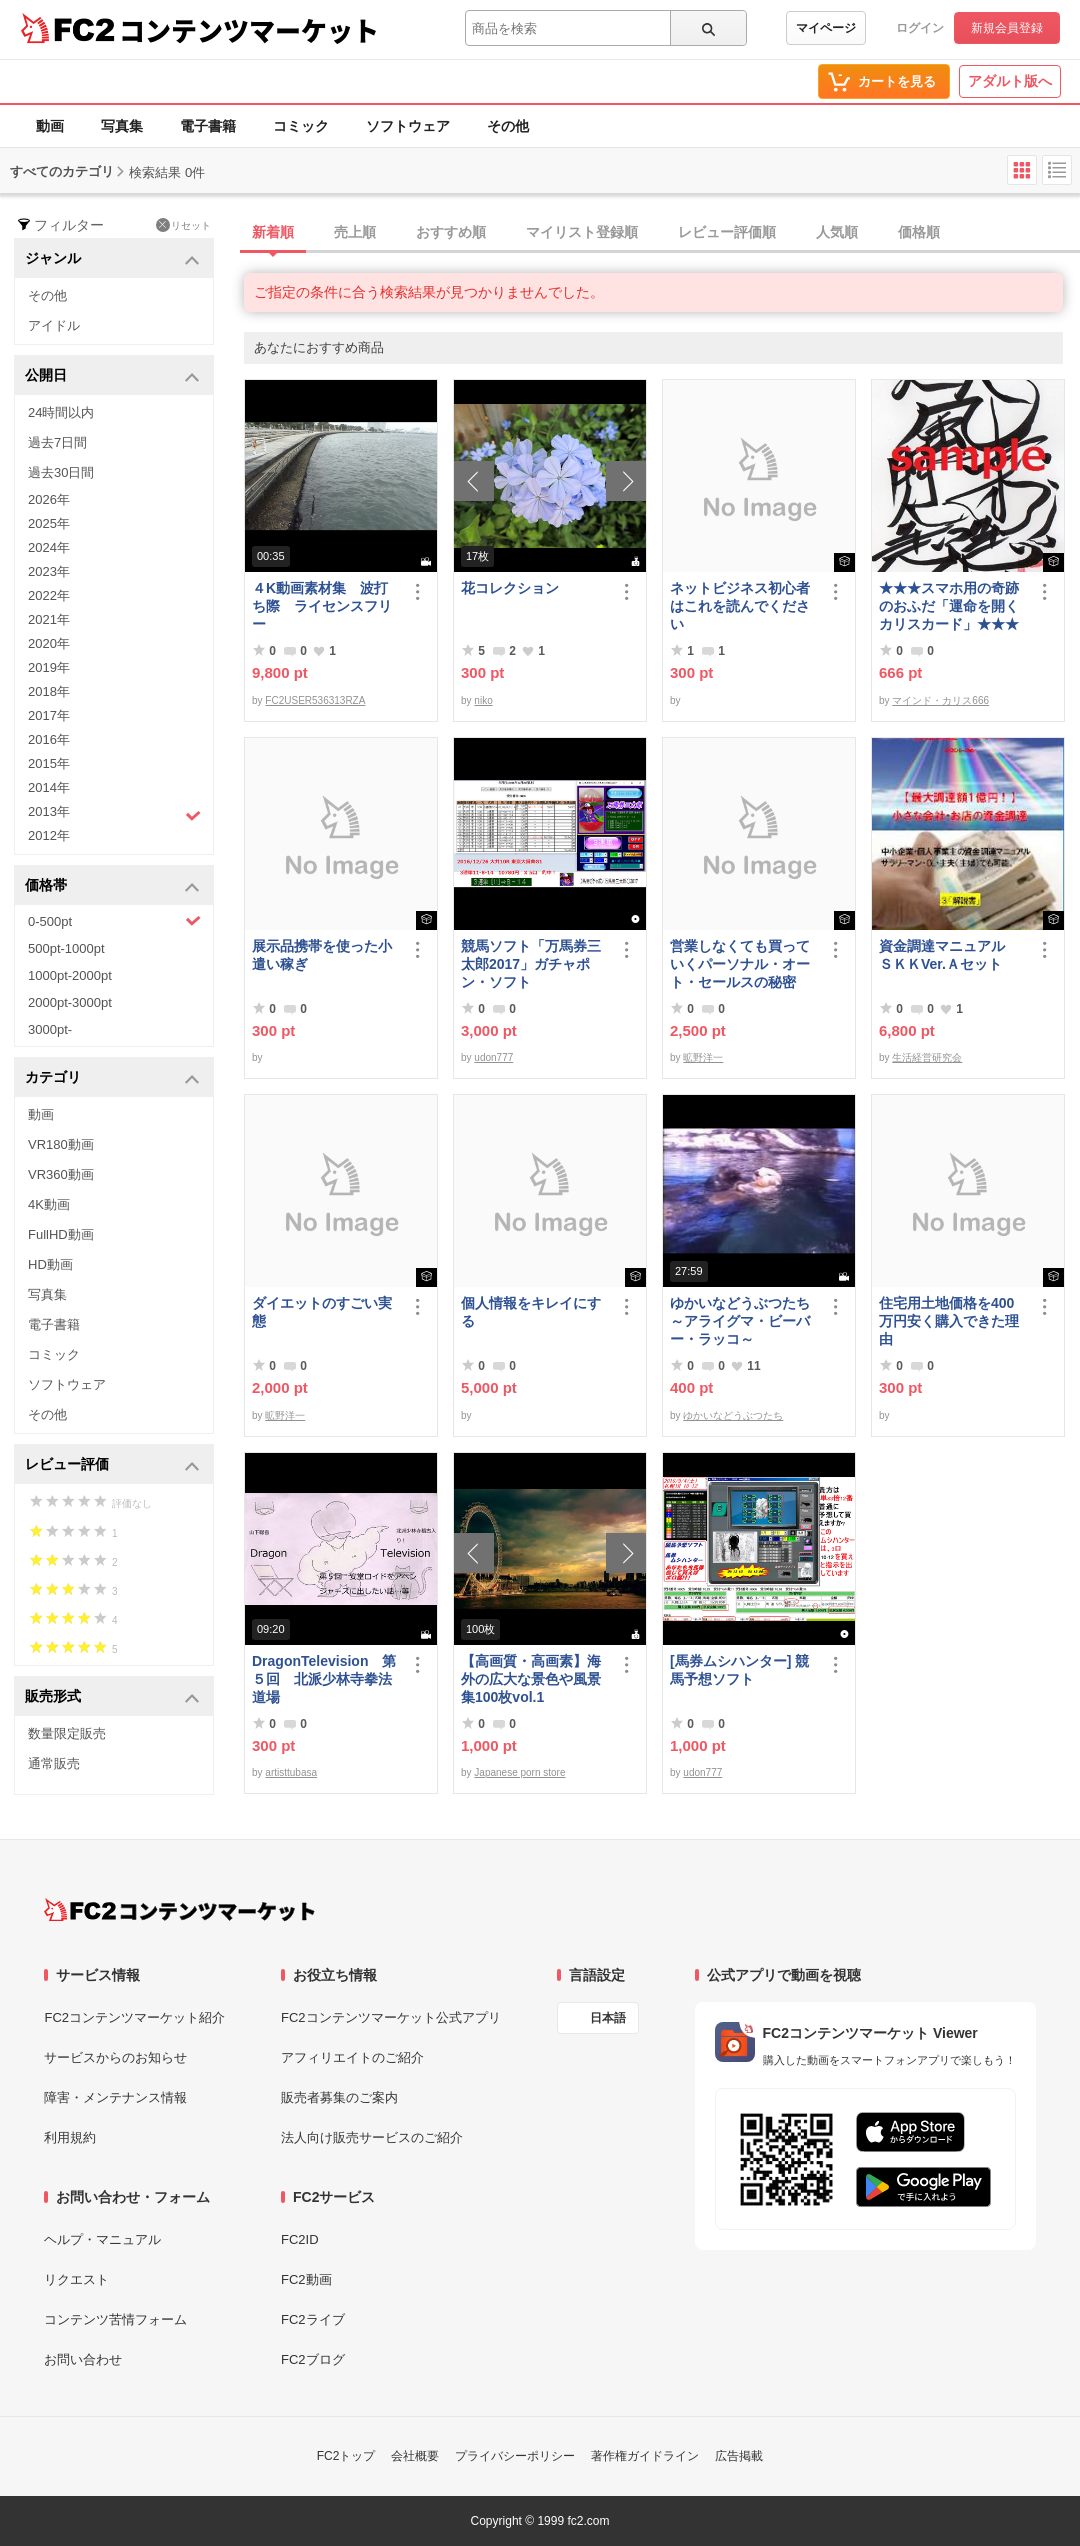  I want to click on コミック, so click(301, 126).